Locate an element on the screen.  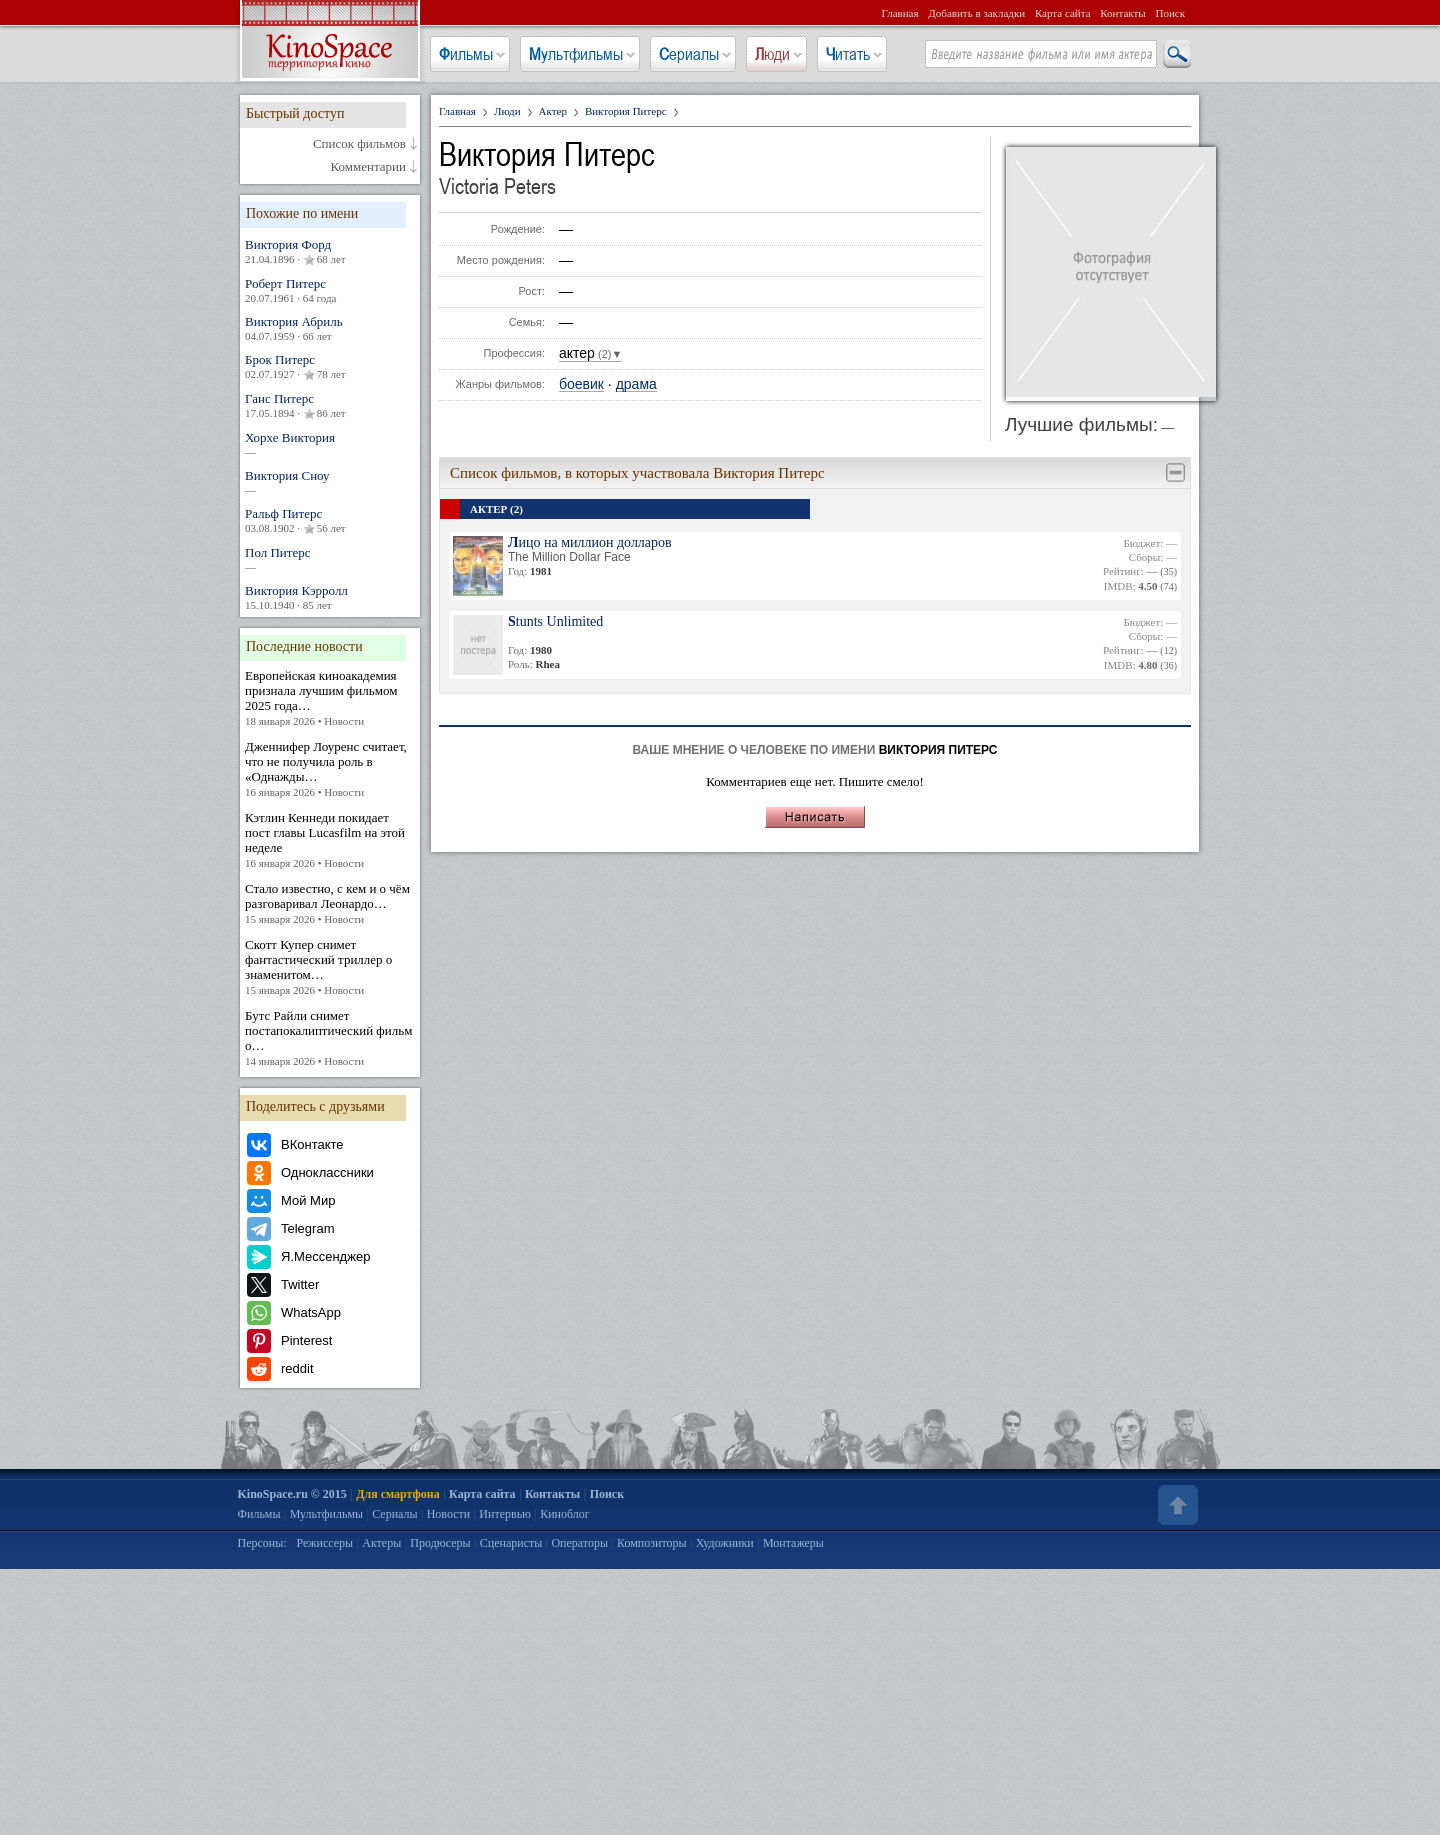
Мультфильмы is located at coordinates (576, 54).